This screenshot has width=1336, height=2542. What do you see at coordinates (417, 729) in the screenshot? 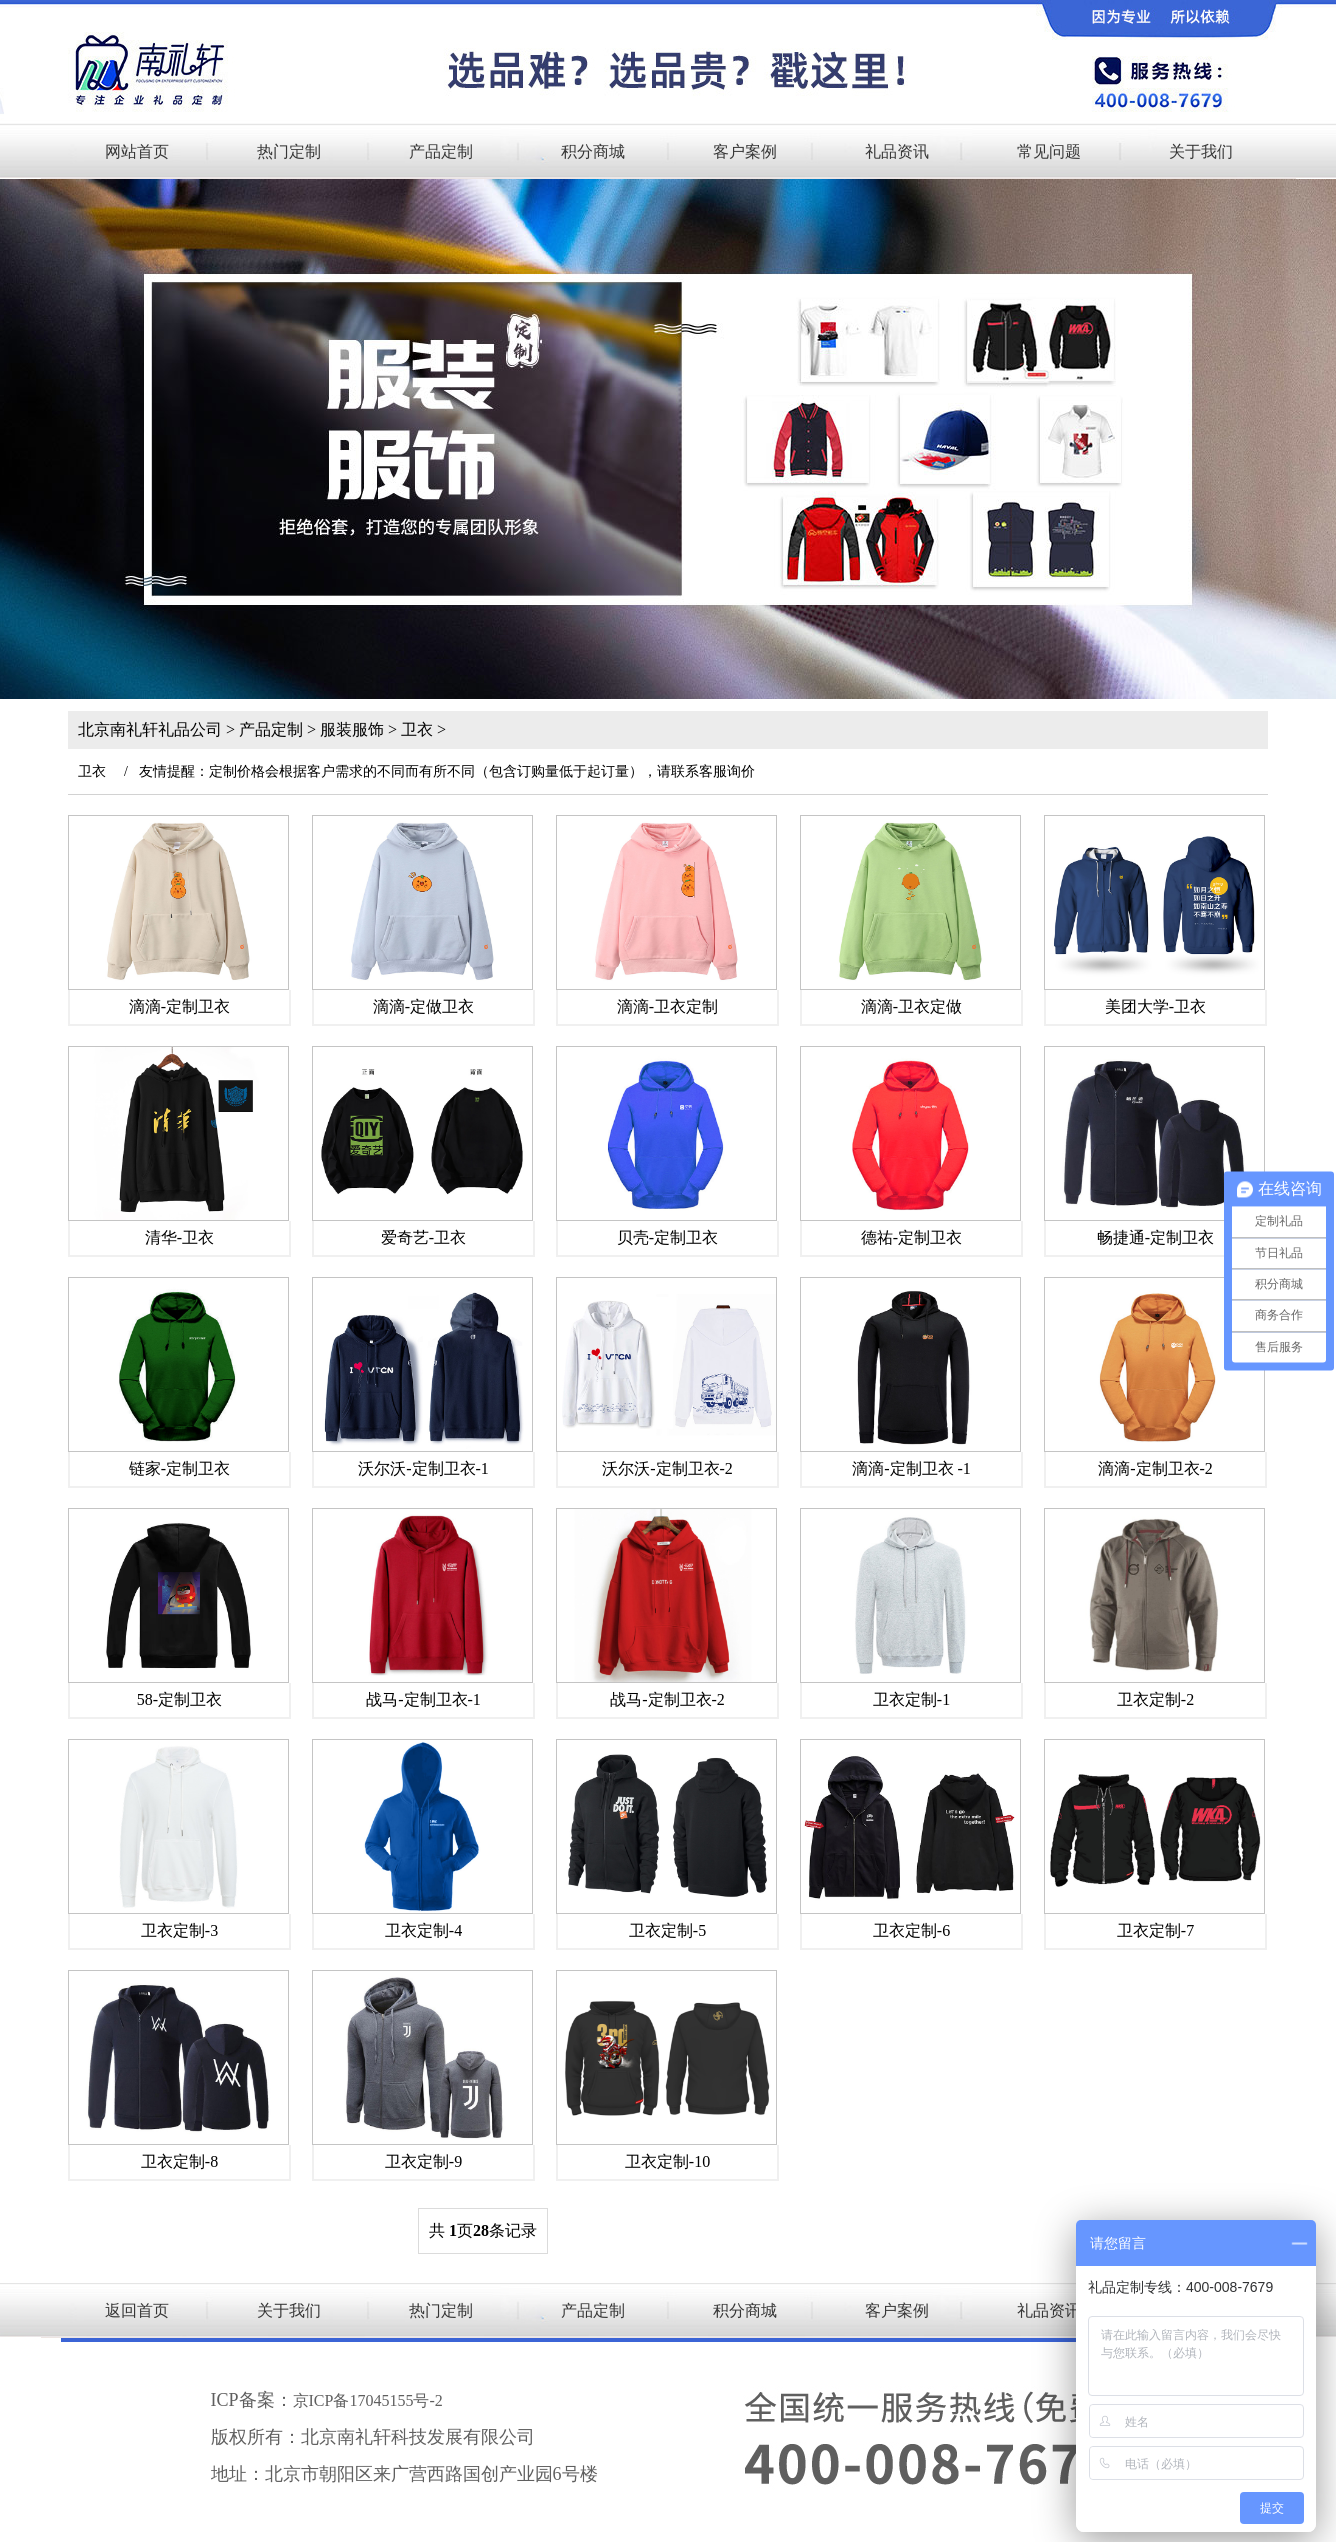
I see `卫衣` at bounding box center [417, 729].